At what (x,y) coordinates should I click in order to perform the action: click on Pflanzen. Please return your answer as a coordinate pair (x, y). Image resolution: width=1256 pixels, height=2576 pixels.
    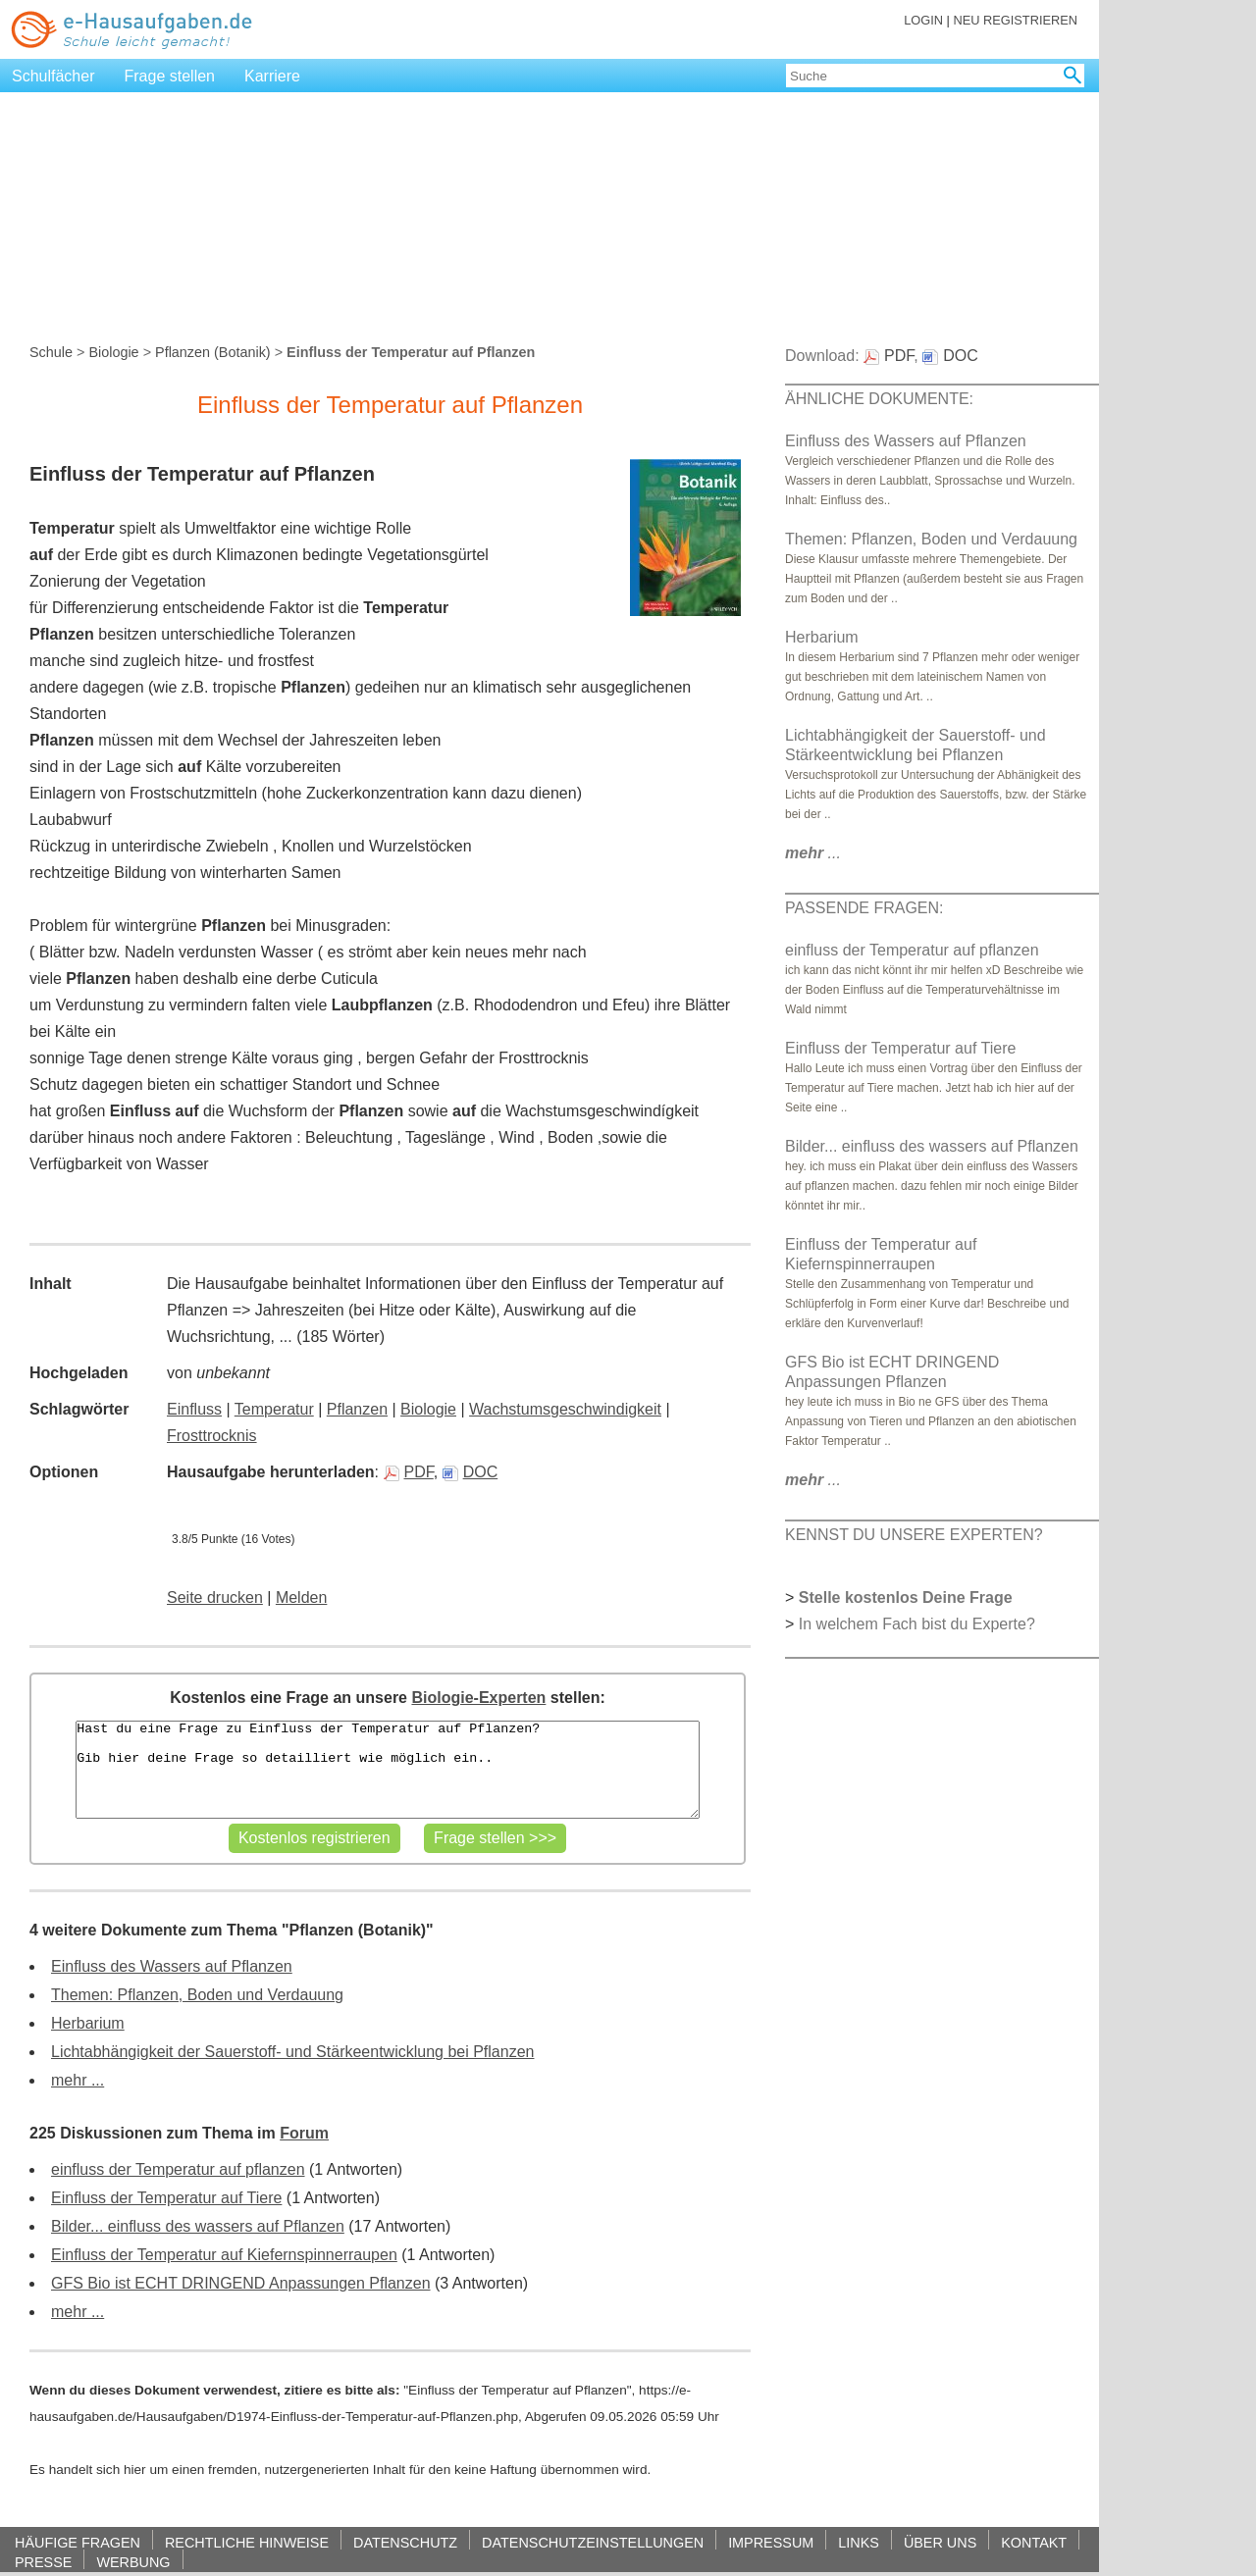
    Looking at the image, I should click on (357, 1409).